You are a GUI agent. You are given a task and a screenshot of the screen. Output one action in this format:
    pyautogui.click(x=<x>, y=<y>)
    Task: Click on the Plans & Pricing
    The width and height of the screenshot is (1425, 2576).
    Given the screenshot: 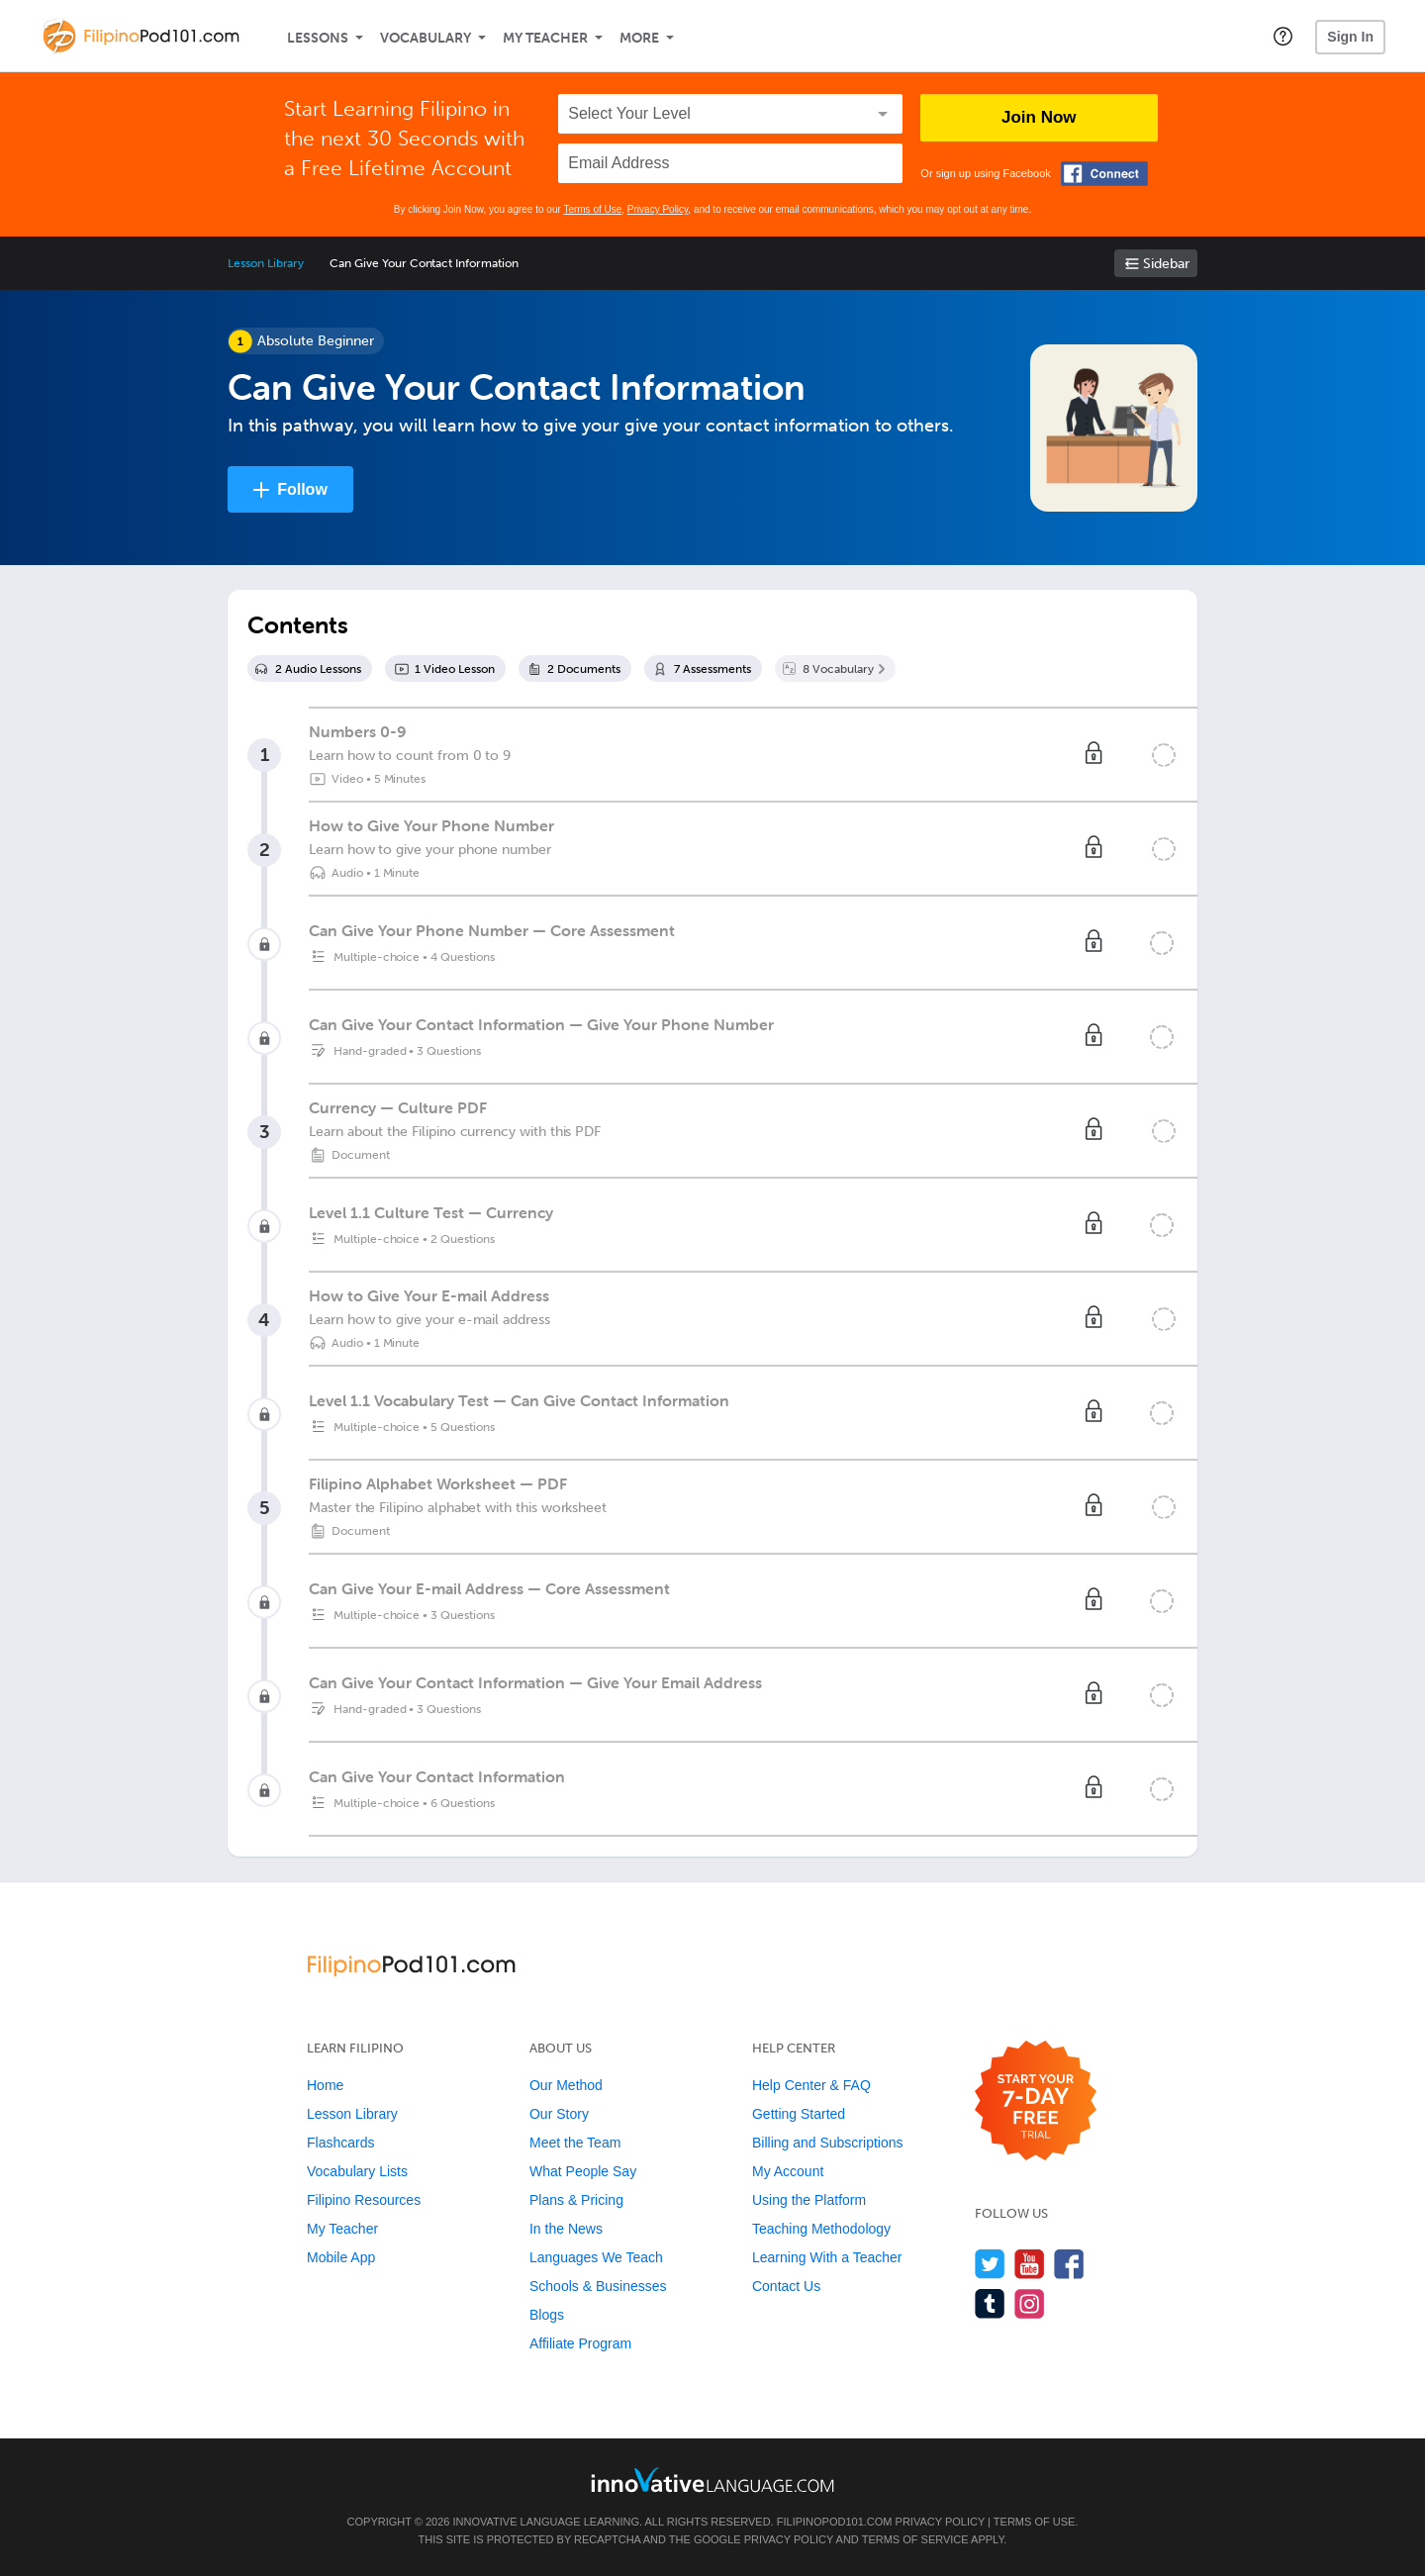 What is the action you would take?
    pyautogui.click(x=576, y=2200)
    